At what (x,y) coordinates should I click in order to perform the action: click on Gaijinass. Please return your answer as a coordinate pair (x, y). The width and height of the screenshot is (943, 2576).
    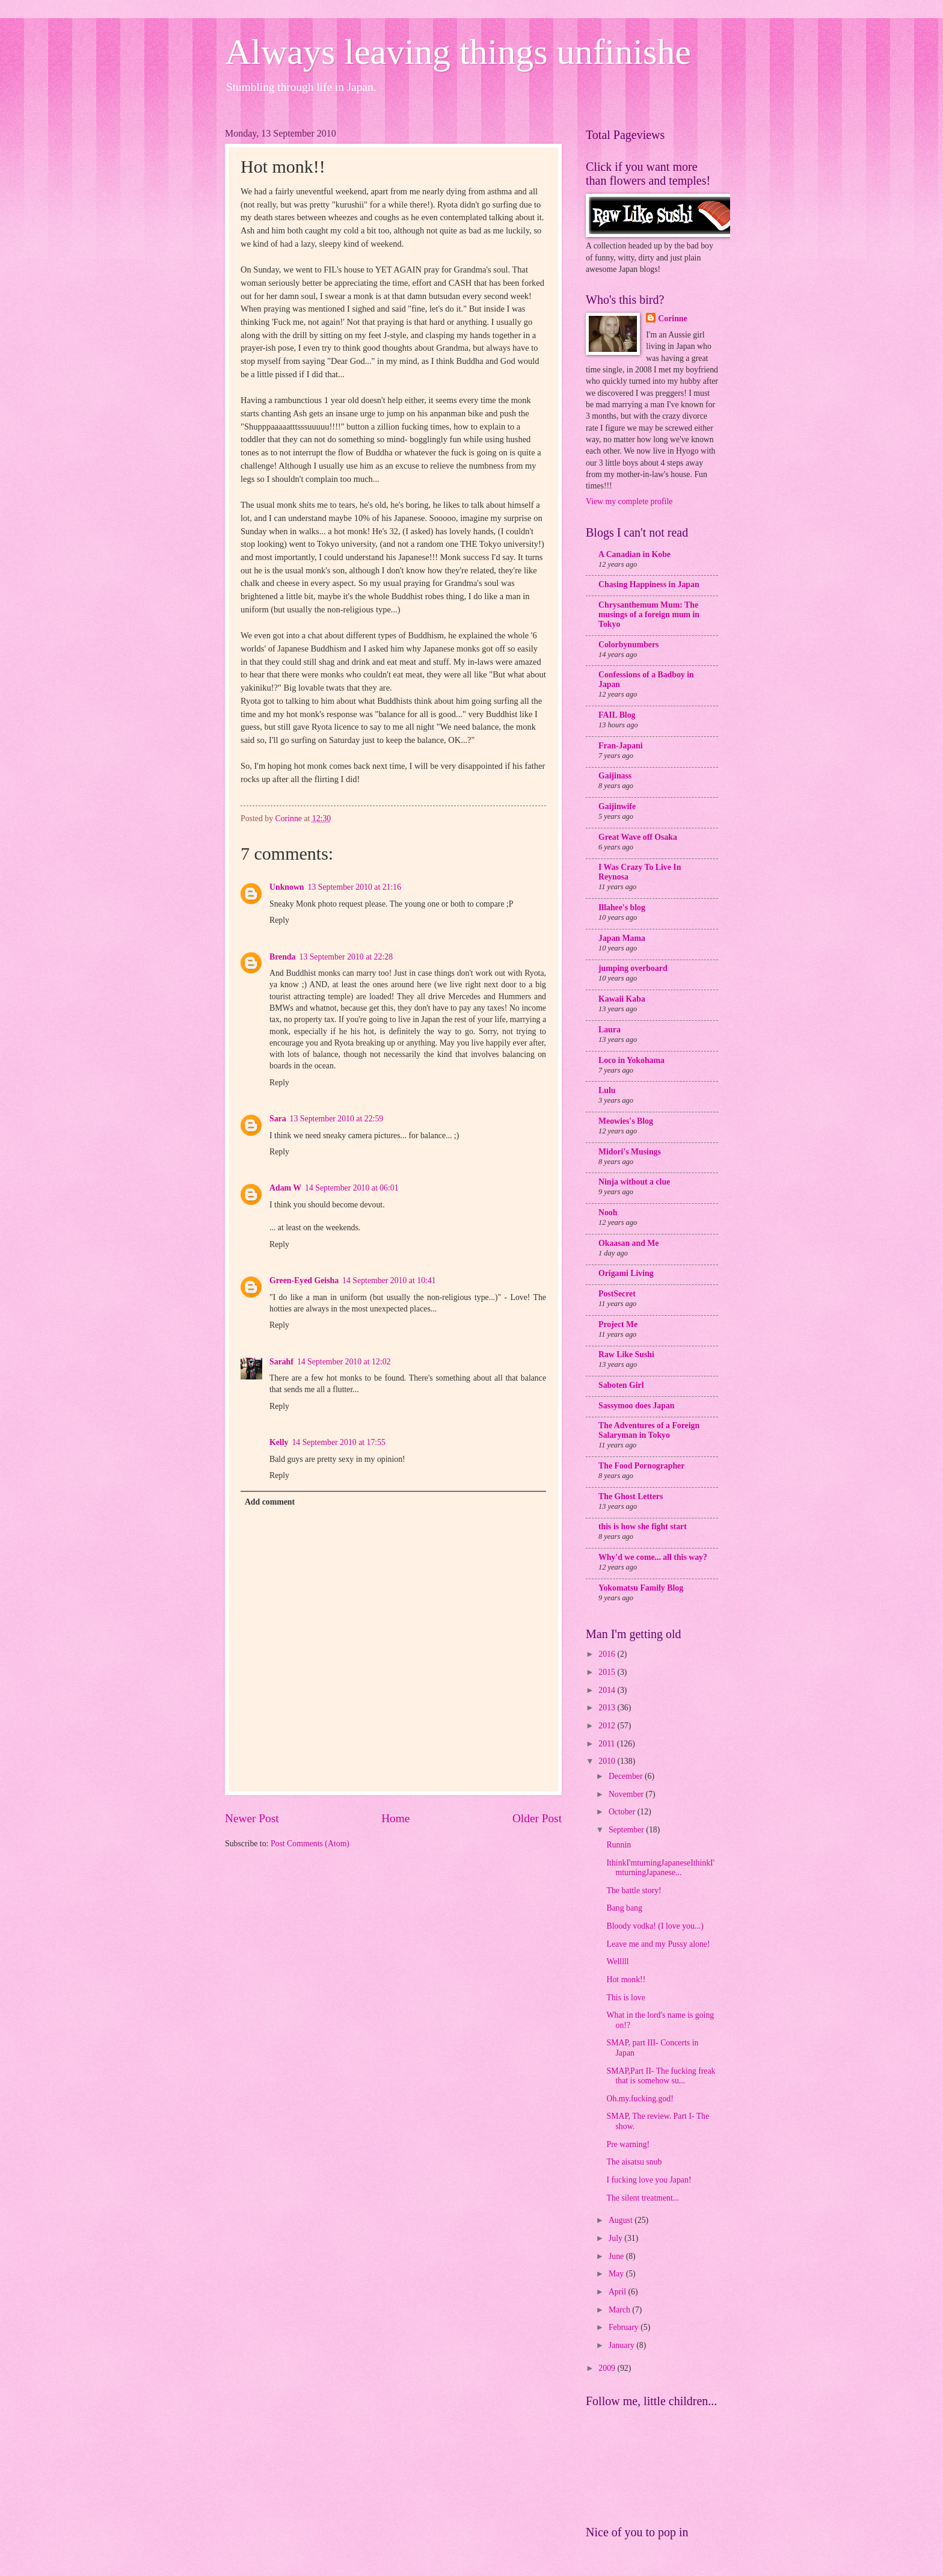
    Looking at the image, I should click on (614, 775).